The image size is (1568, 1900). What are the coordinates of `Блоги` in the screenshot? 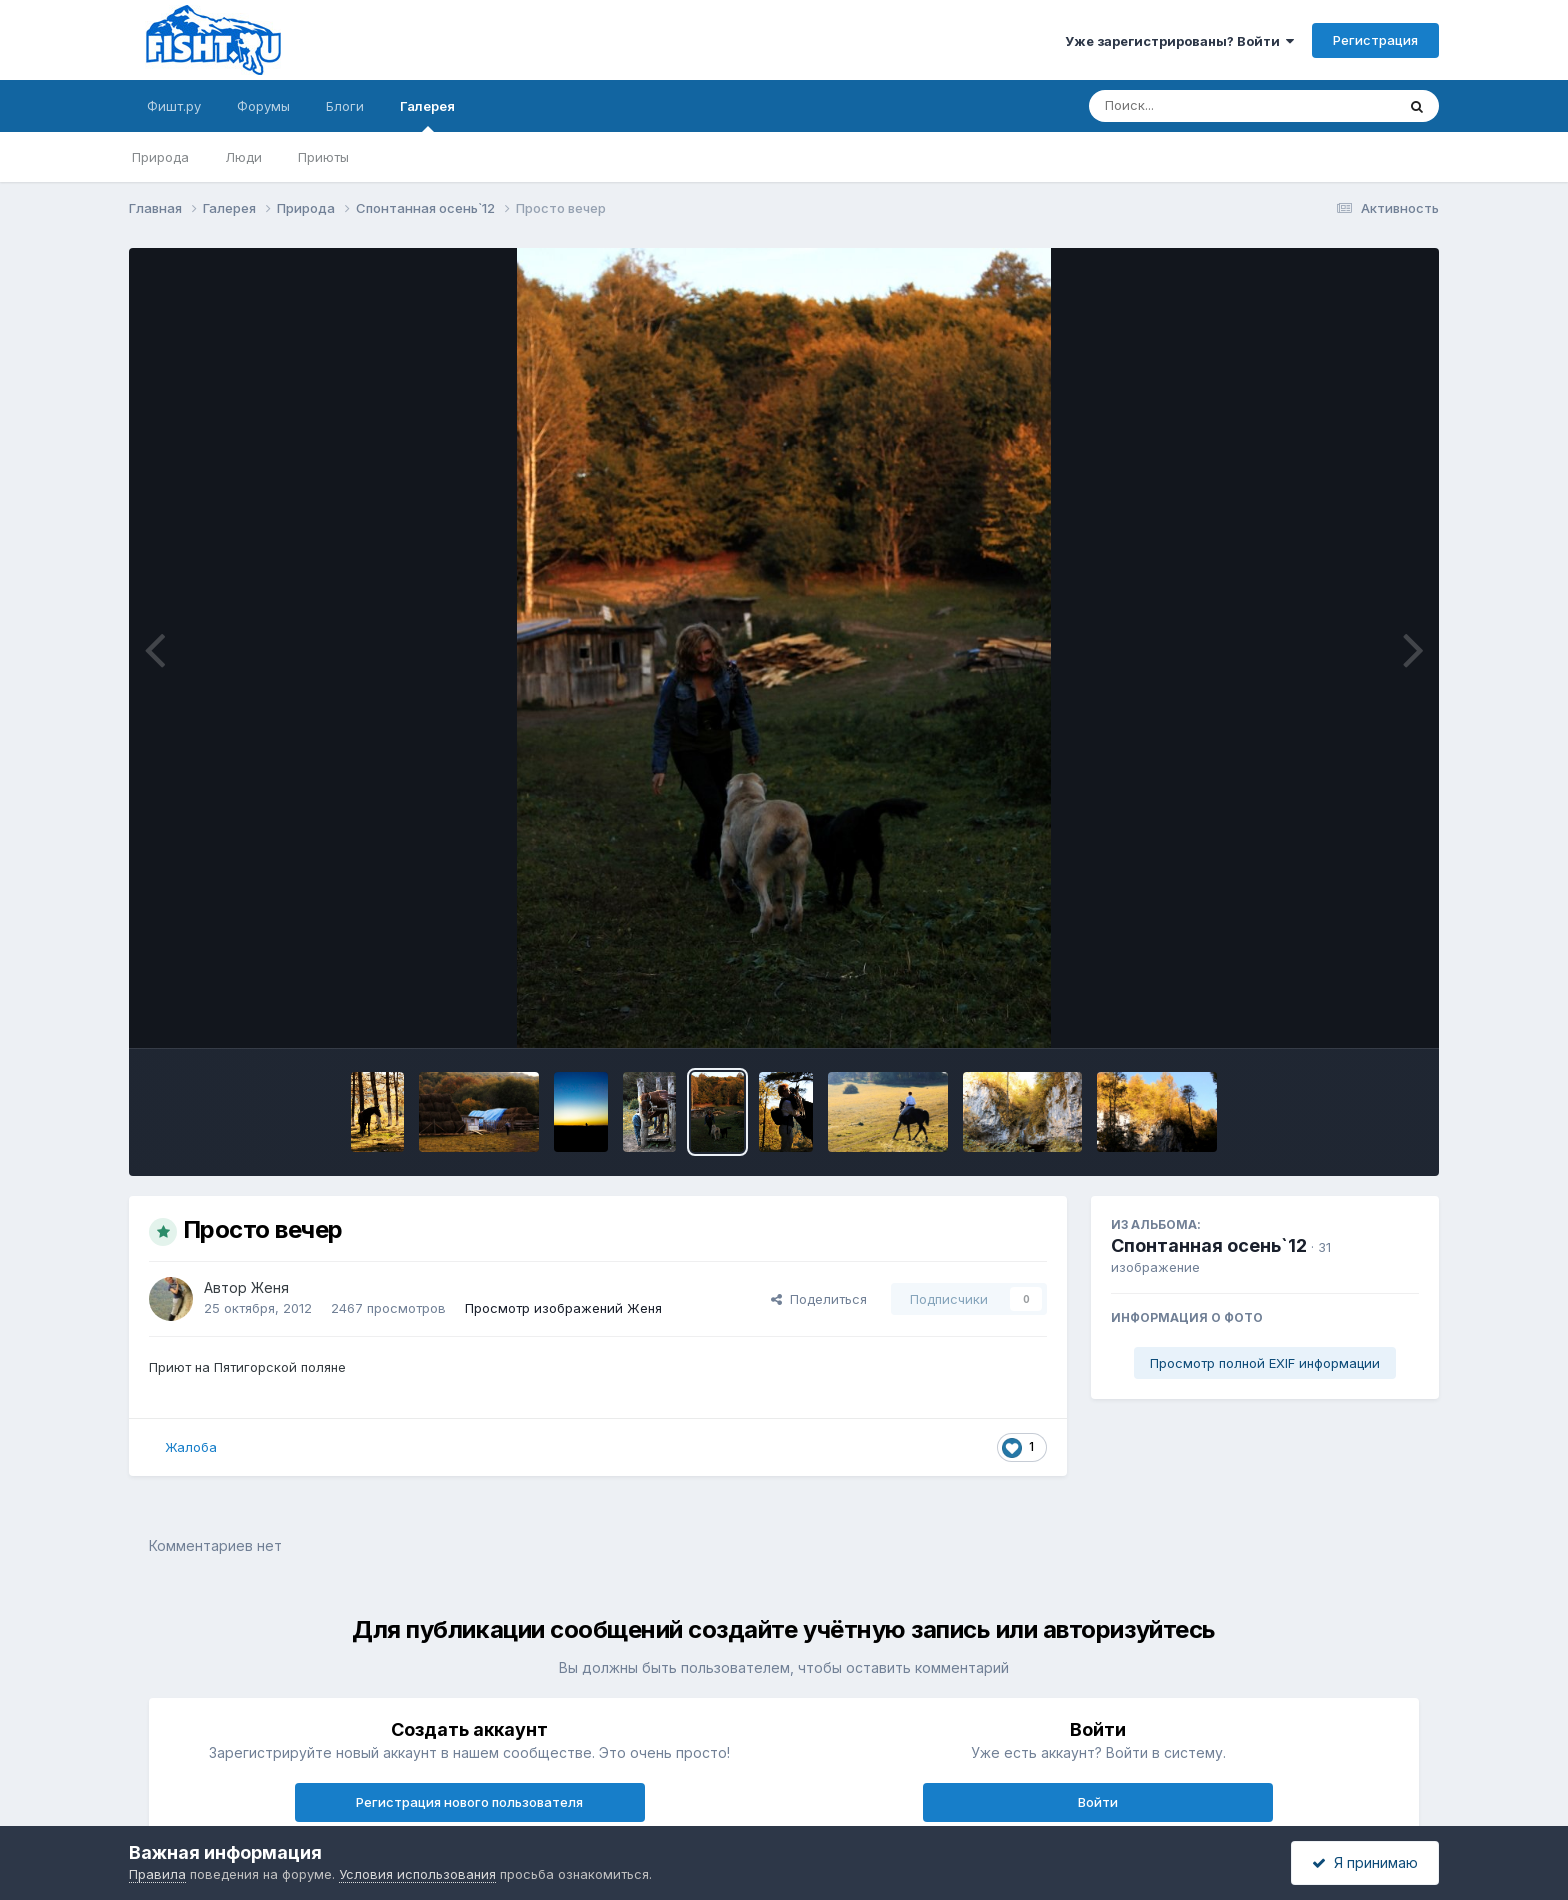 It's located at (345, 106).